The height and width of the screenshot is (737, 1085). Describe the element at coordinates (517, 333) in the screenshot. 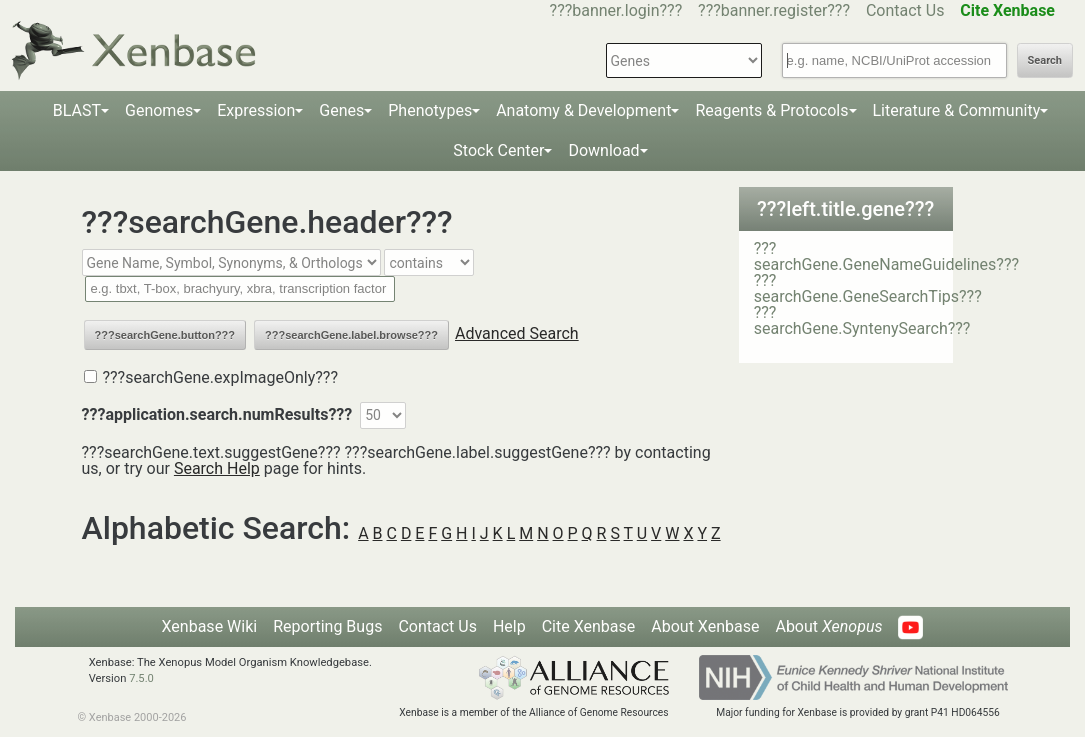

I see `Advanced Search` at that location.